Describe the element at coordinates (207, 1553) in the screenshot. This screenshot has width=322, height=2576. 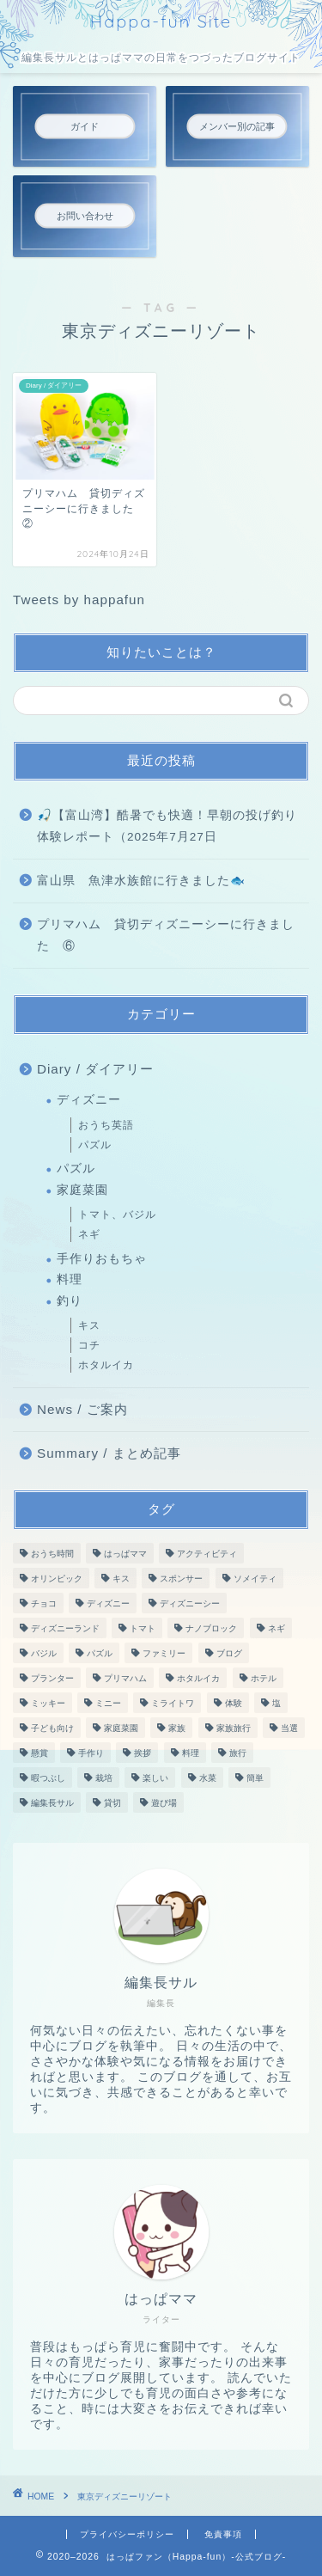
I see `アクティビティ [アクティビティ (5個の項目)]` at that location.